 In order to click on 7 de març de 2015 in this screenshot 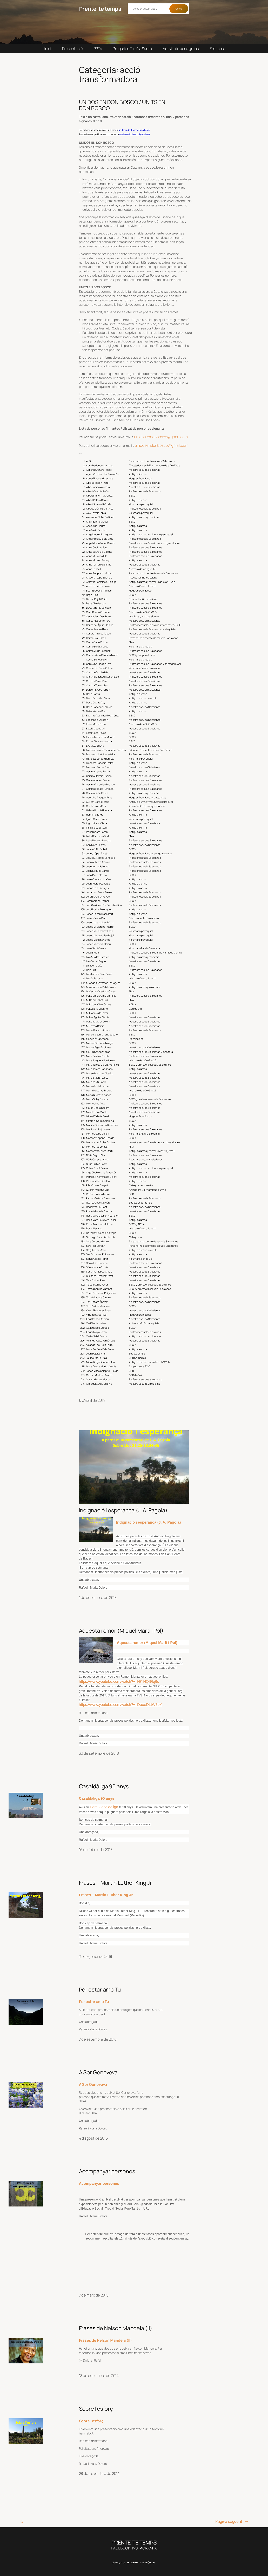, I will do `click(94, 2295)`.